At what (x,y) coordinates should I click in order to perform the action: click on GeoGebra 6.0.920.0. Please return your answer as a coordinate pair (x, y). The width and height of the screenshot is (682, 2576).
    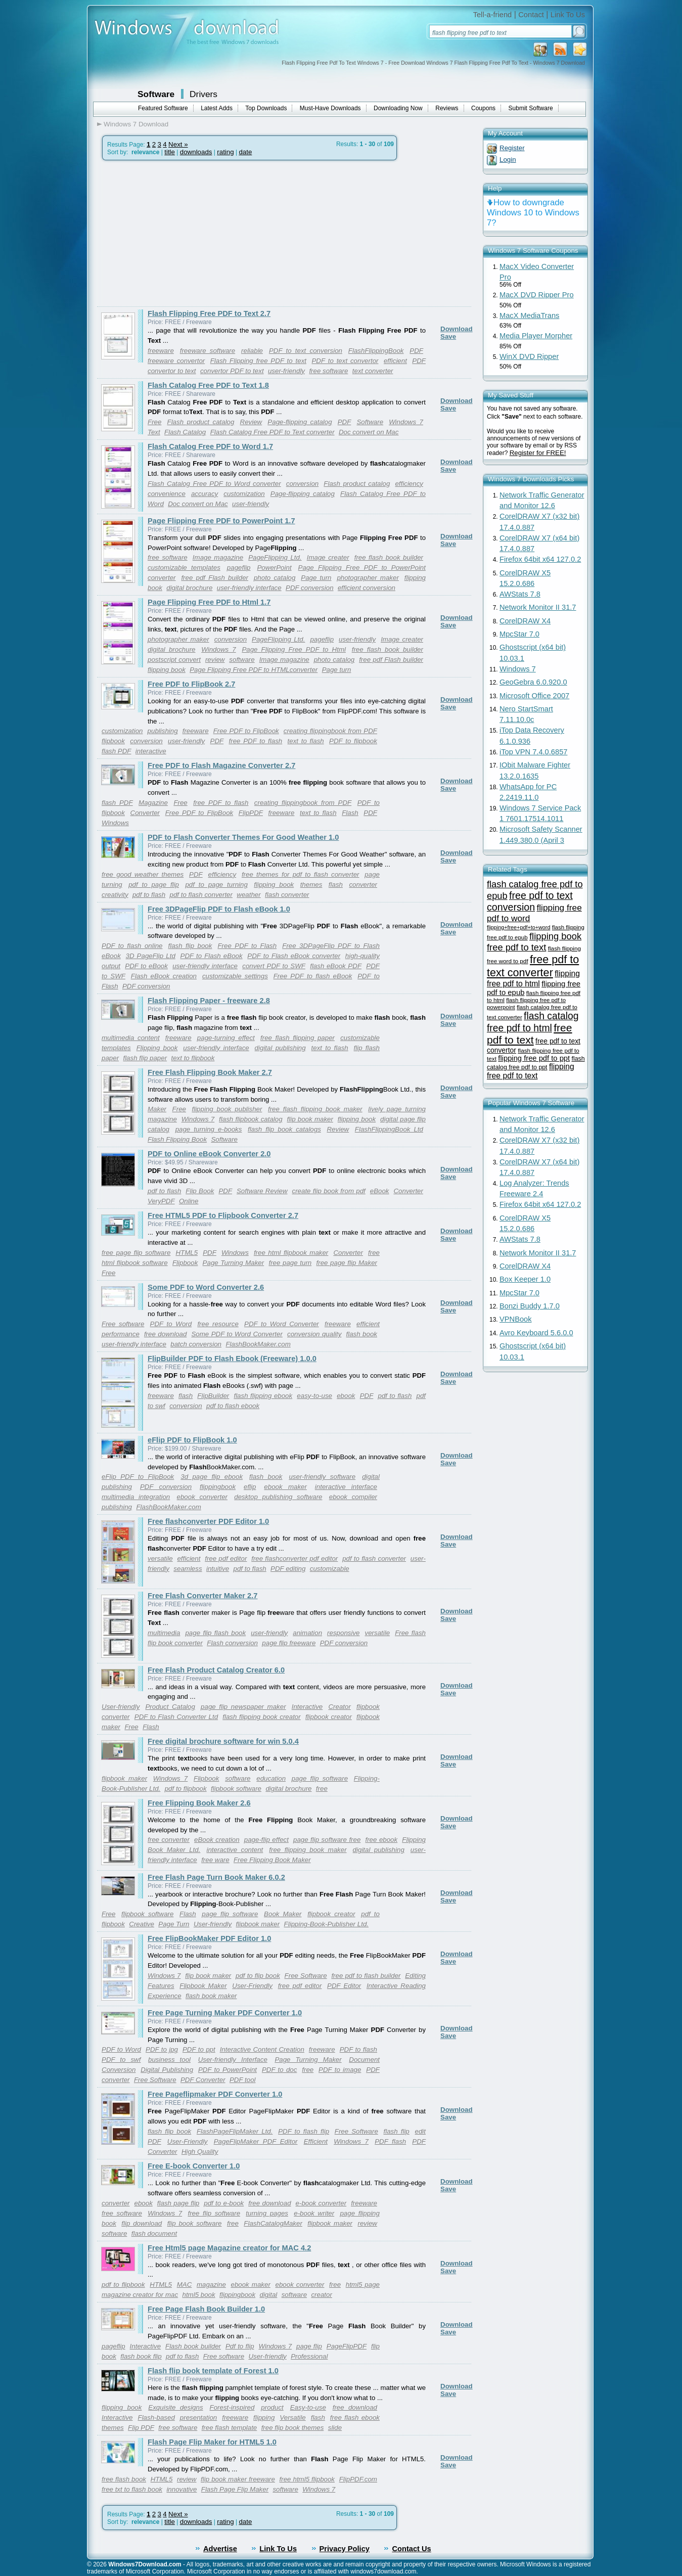
    Looking at the image, I should click on (533, 682).